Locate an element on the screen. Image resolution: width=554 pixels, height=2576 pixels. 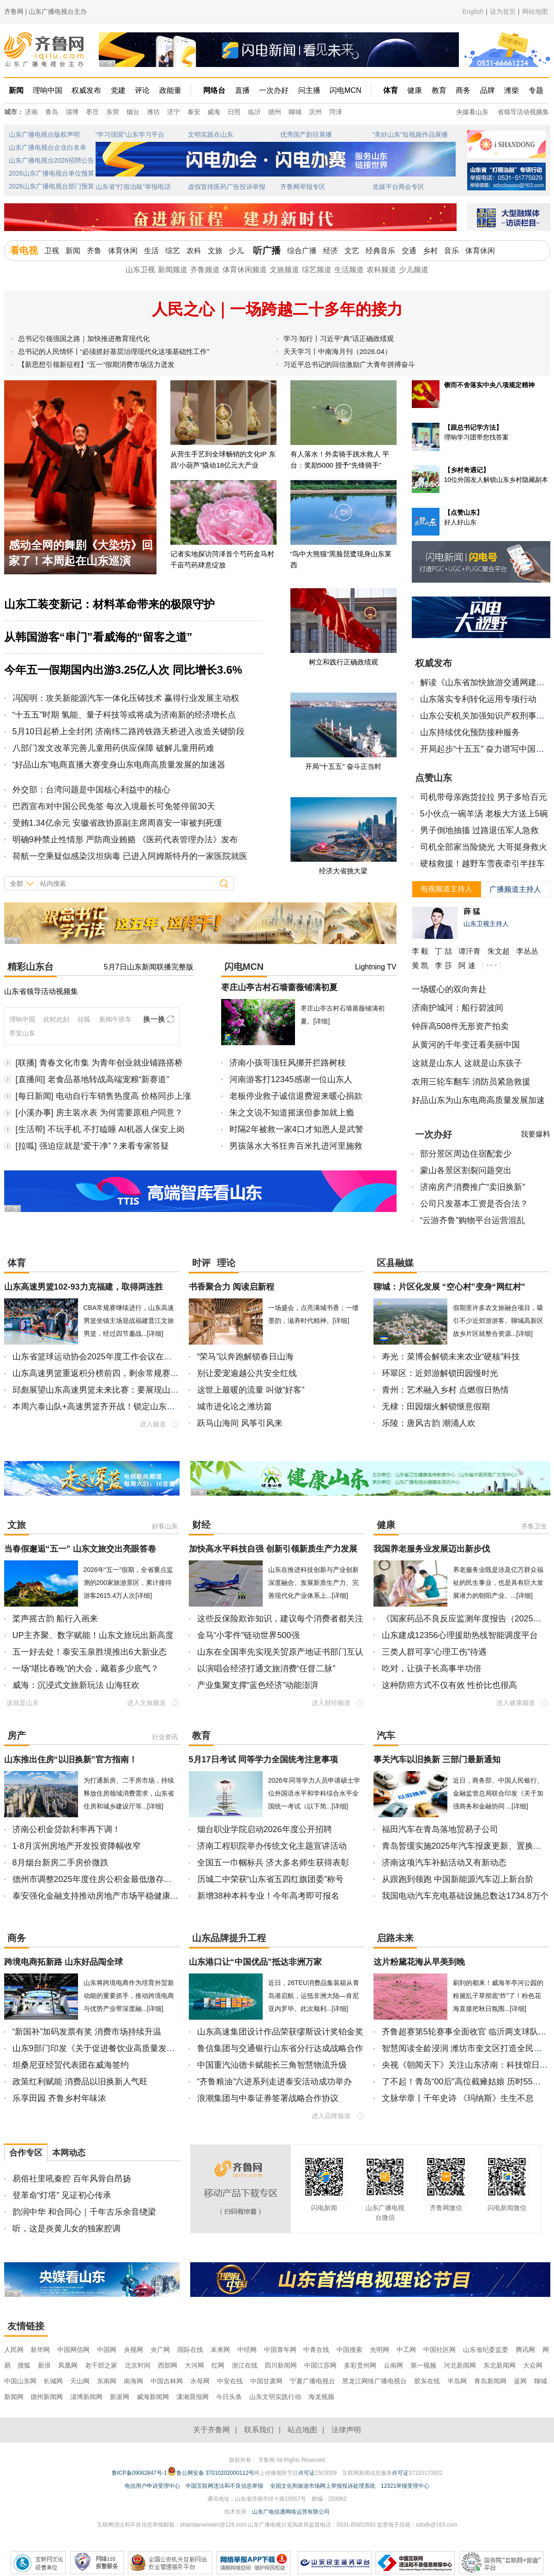
精彩山东台 is located at coordinates (30, 967).